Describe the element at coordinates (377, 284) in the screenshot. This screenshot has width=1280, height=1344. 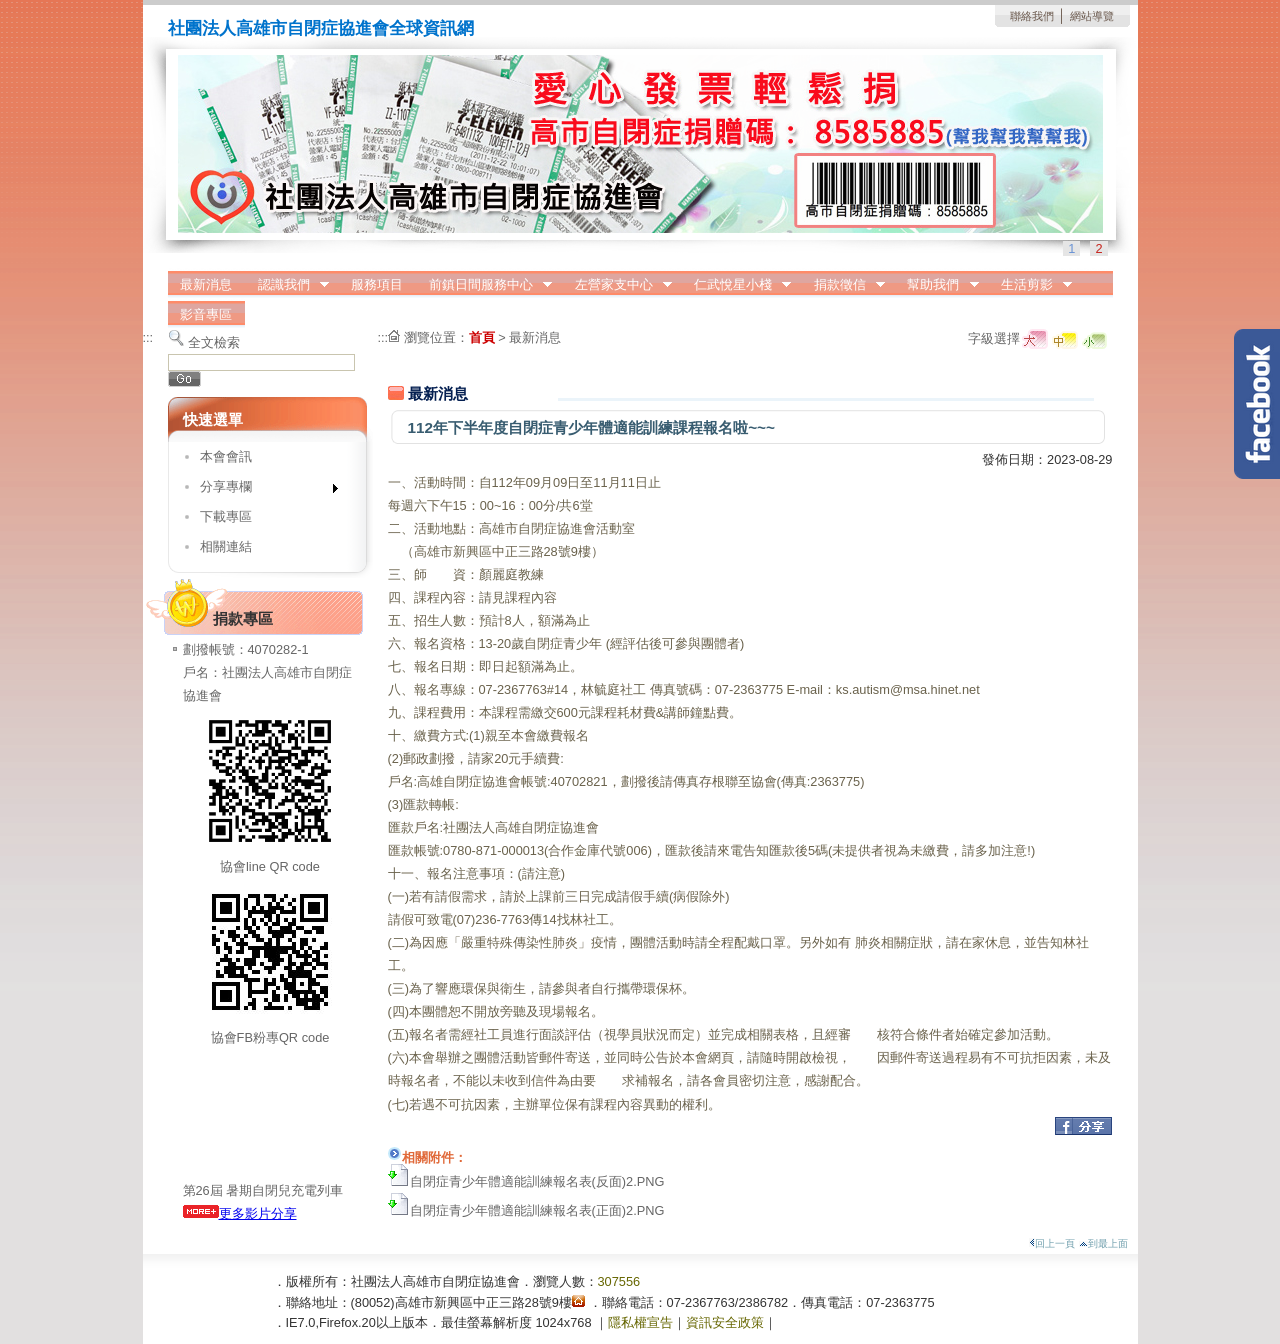
I see `服務項目` at that location.